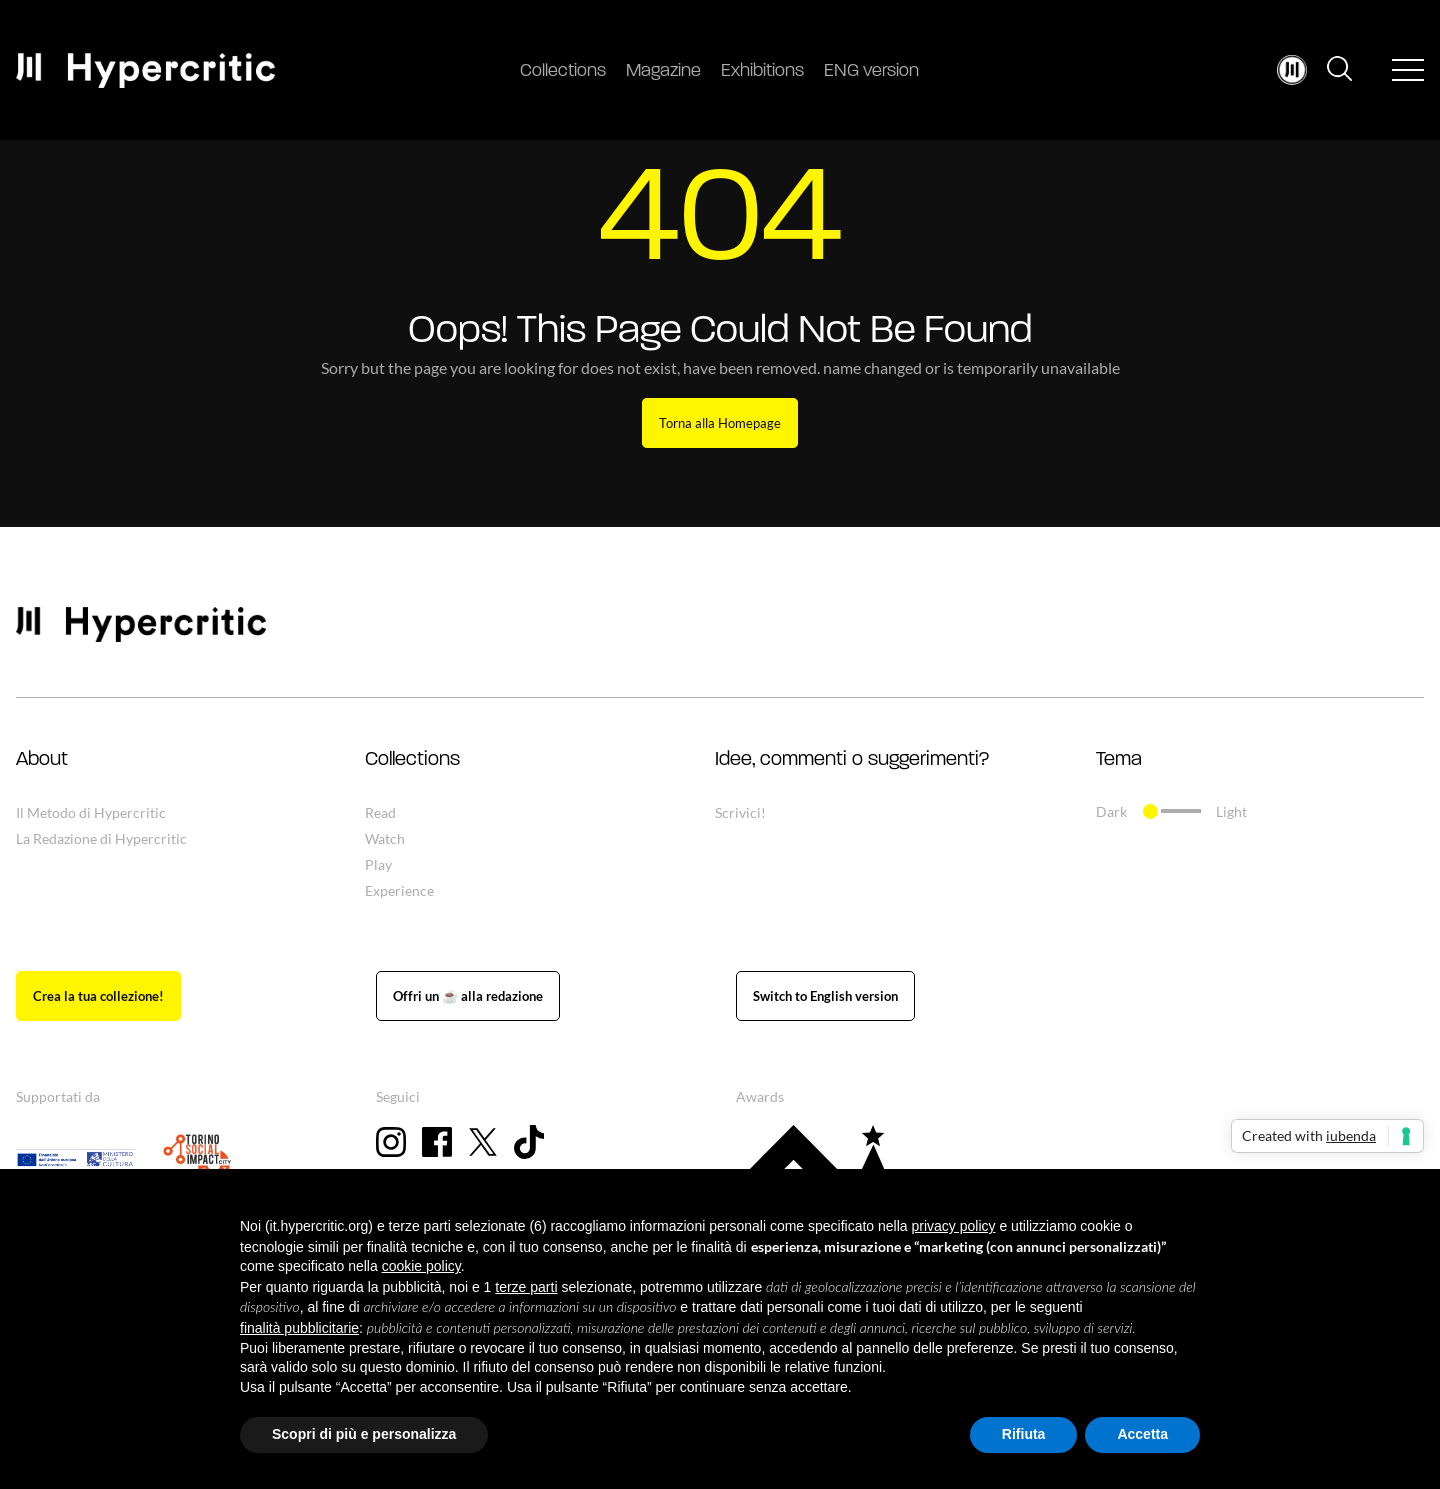 The image size is (1440, 1489). I want to click on About [button], so click(42, 760).